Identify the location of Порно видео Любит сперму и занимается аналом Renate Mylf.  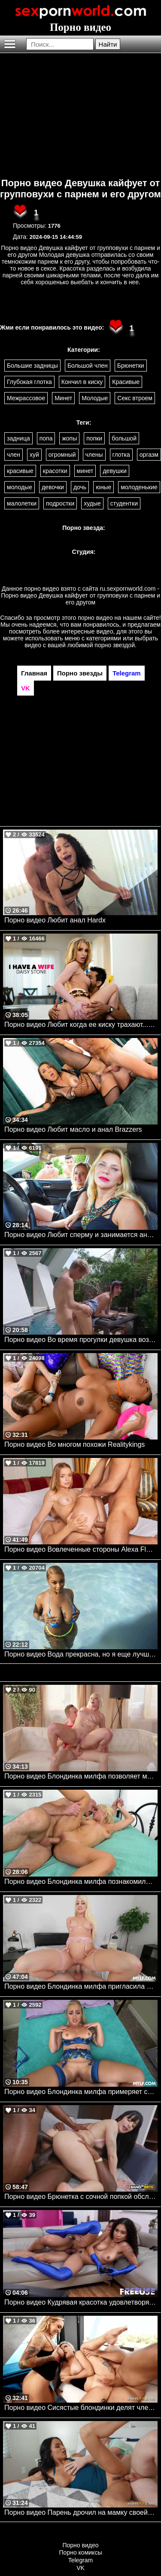
(81, 1234).